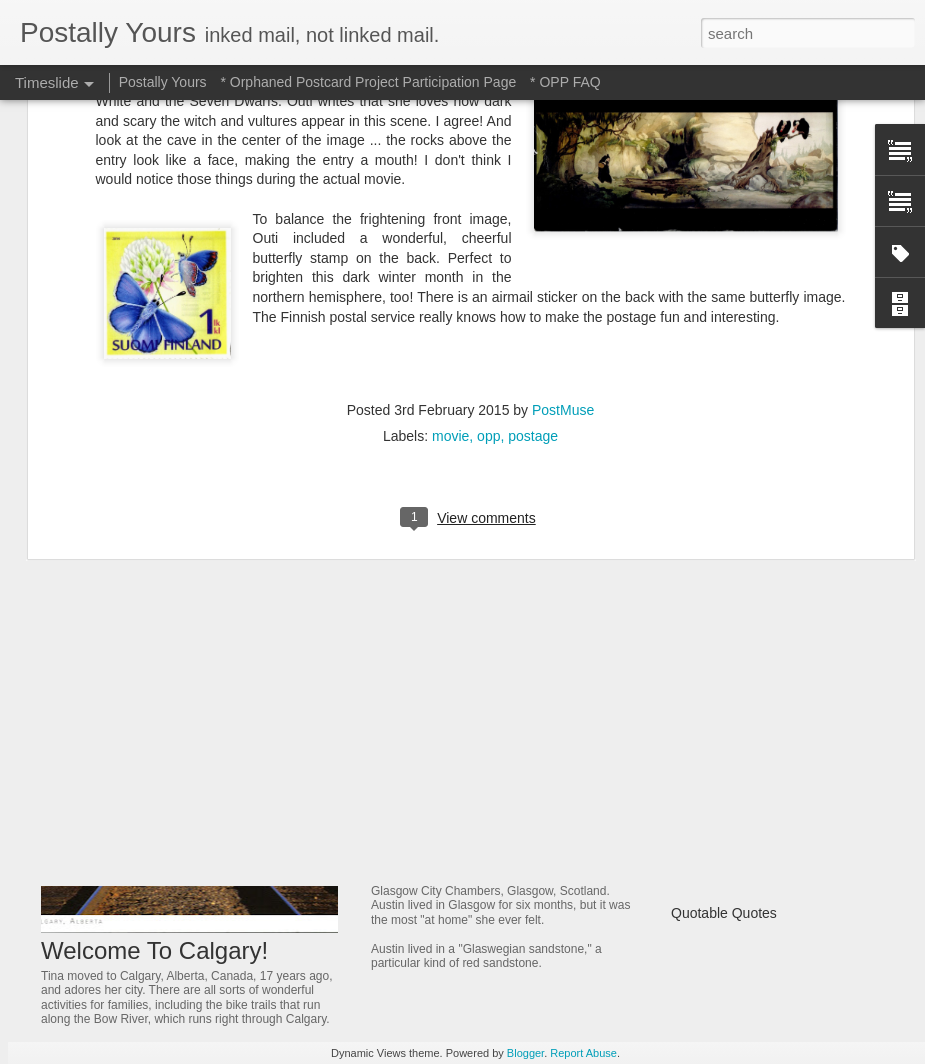 The width and height of the screenshot is (925, 1064). Describe the element at coordinates (747, 668) in the screenshot. I see `Of Trains and Gardening` at that location.